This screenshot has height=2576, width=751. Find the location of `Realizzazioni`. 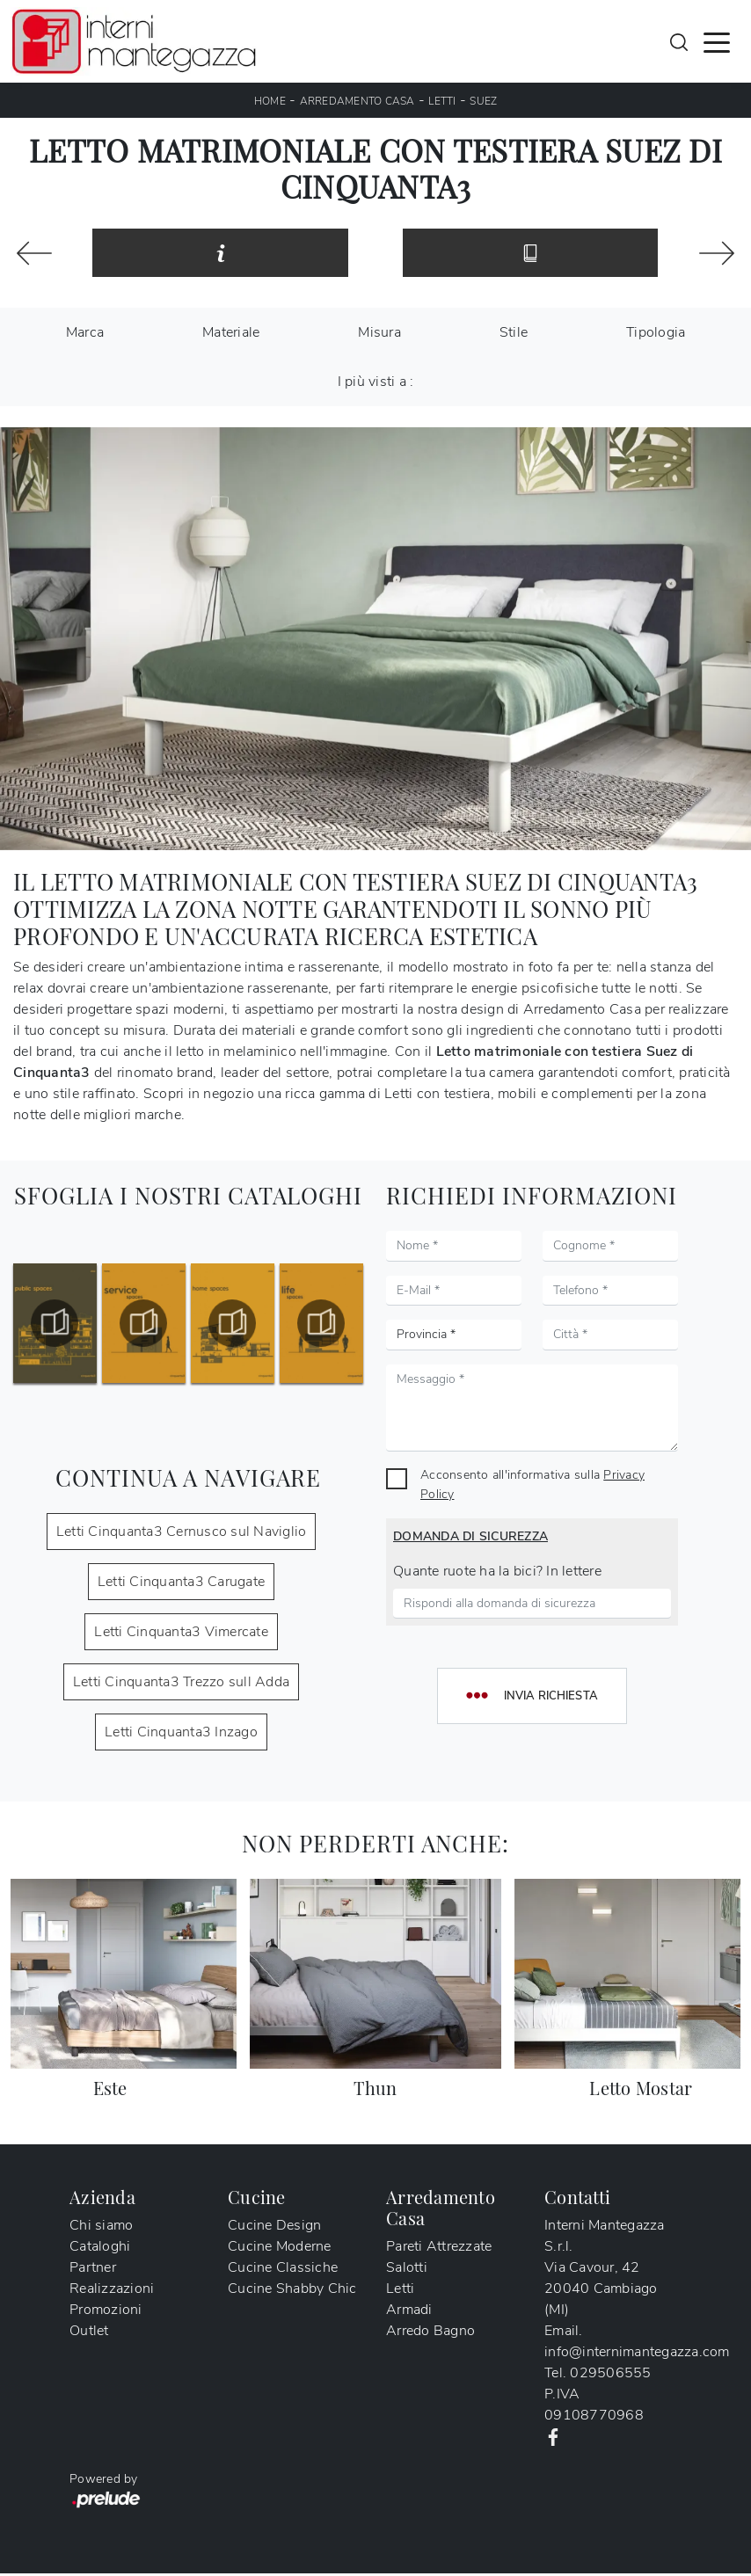

Realizzazioni is located at coordinates (111, 2291).